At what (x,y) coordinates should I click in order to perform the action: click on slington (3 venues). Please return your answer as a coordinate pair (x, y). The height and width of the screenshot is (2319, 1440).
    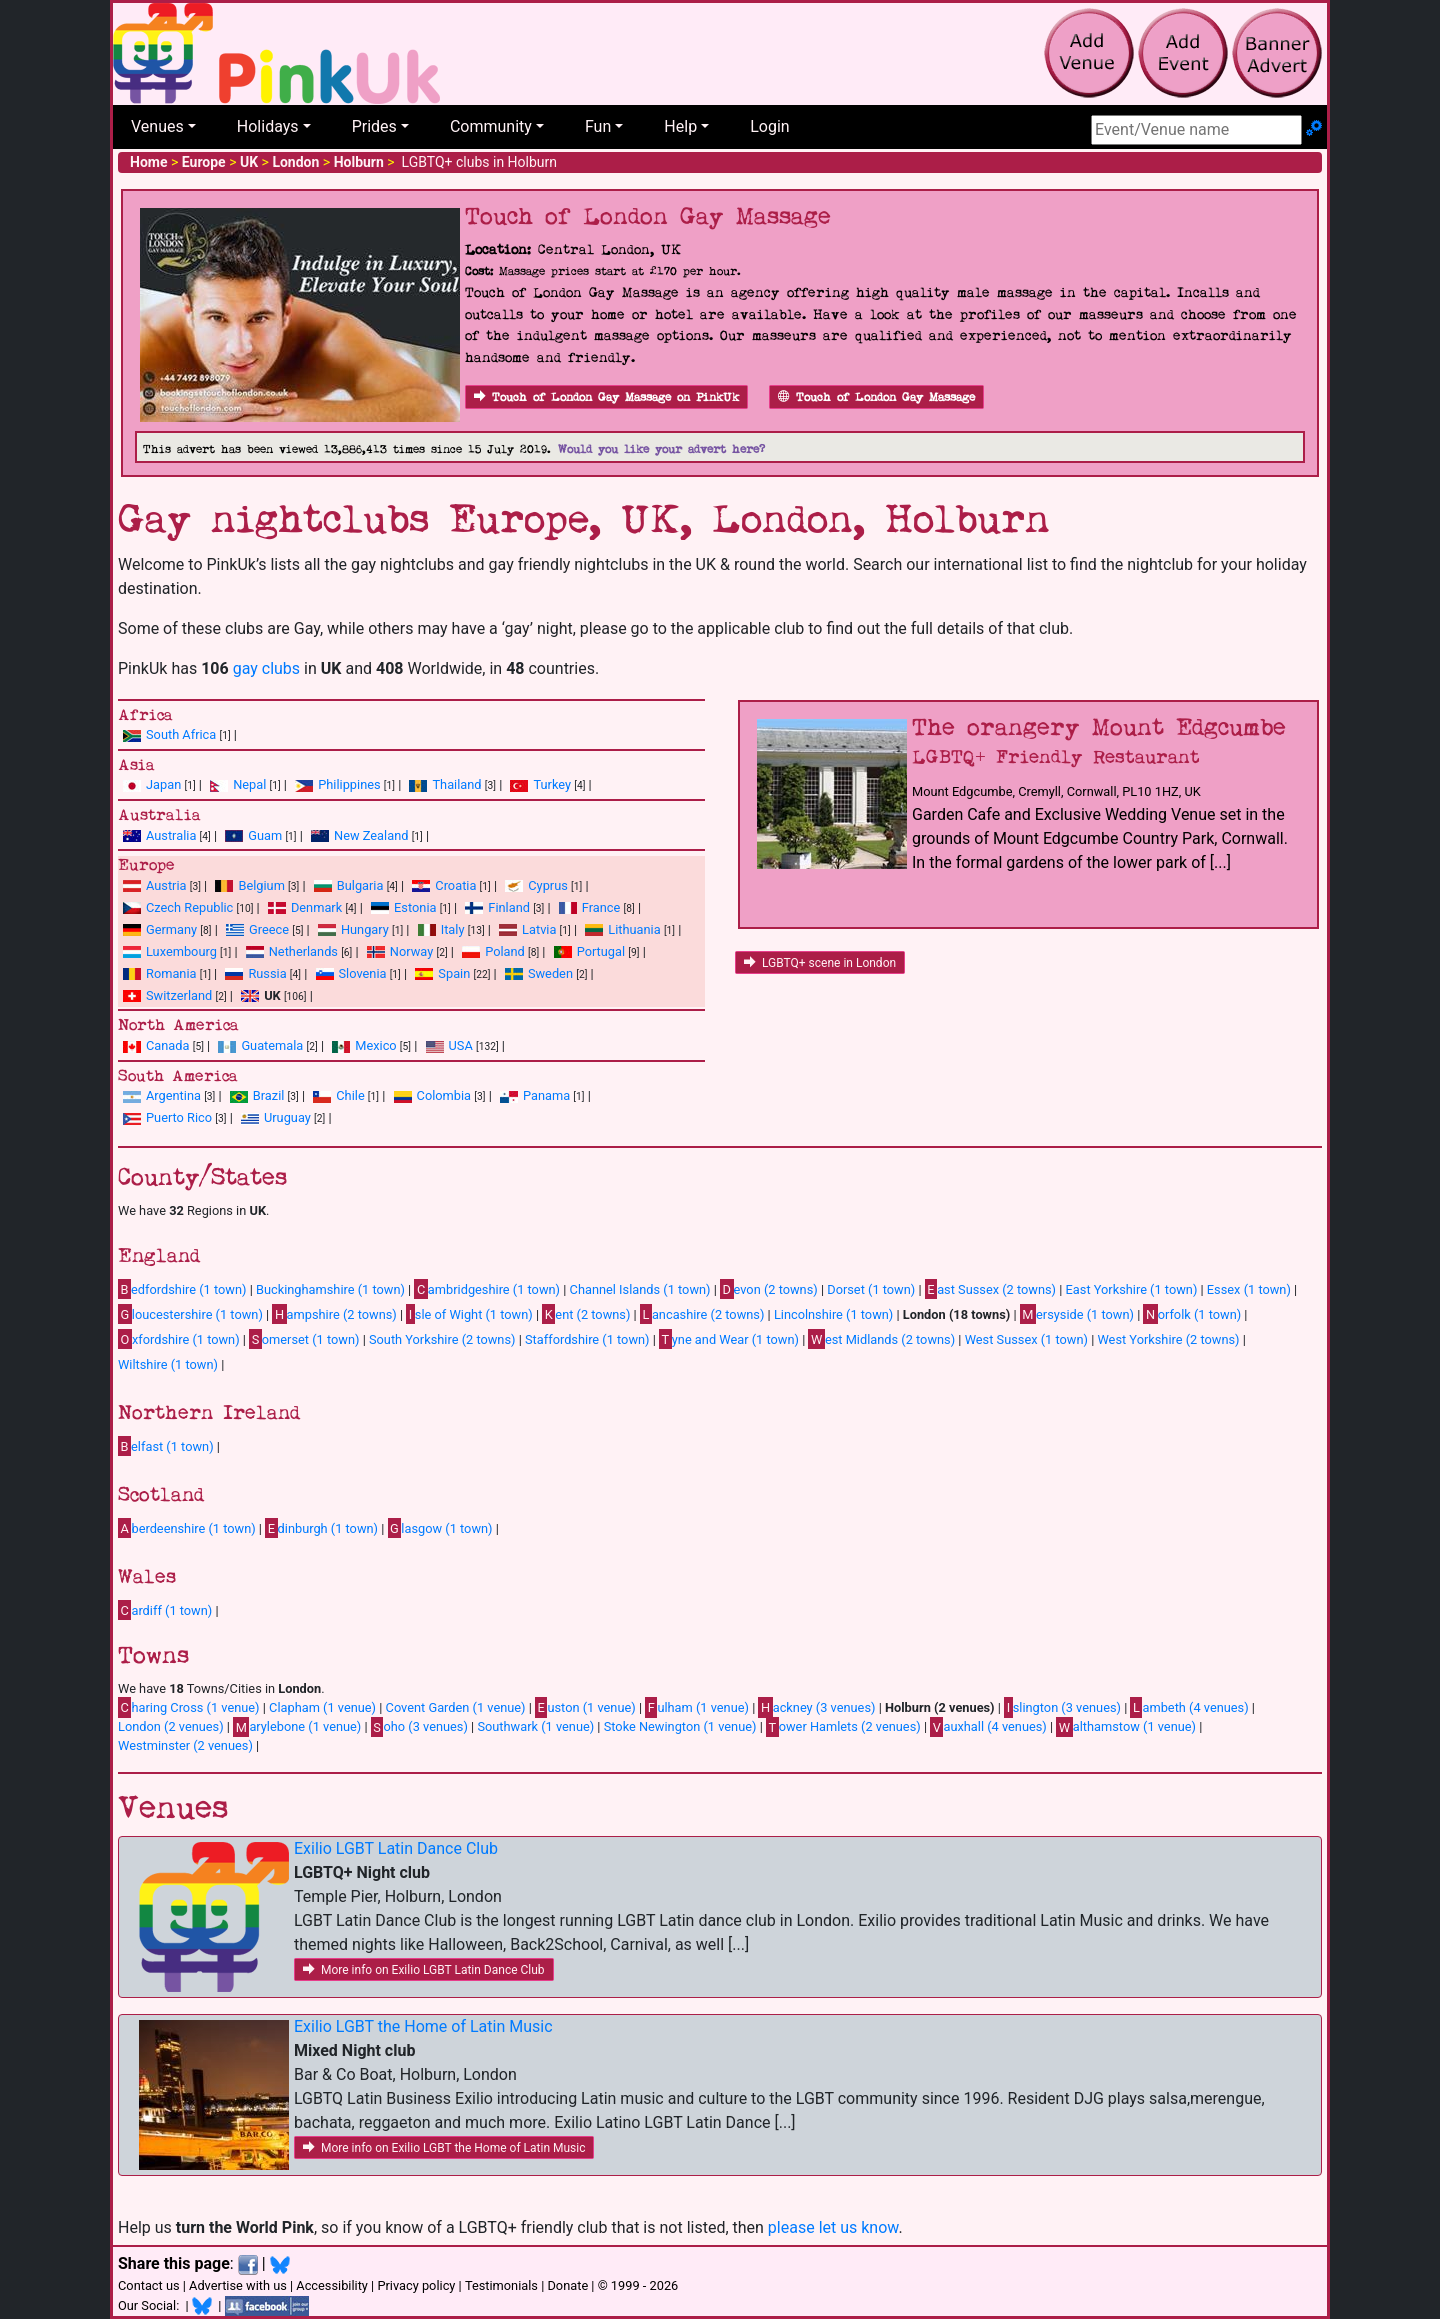
    Looking at the image, I should click on (1062, 1707).